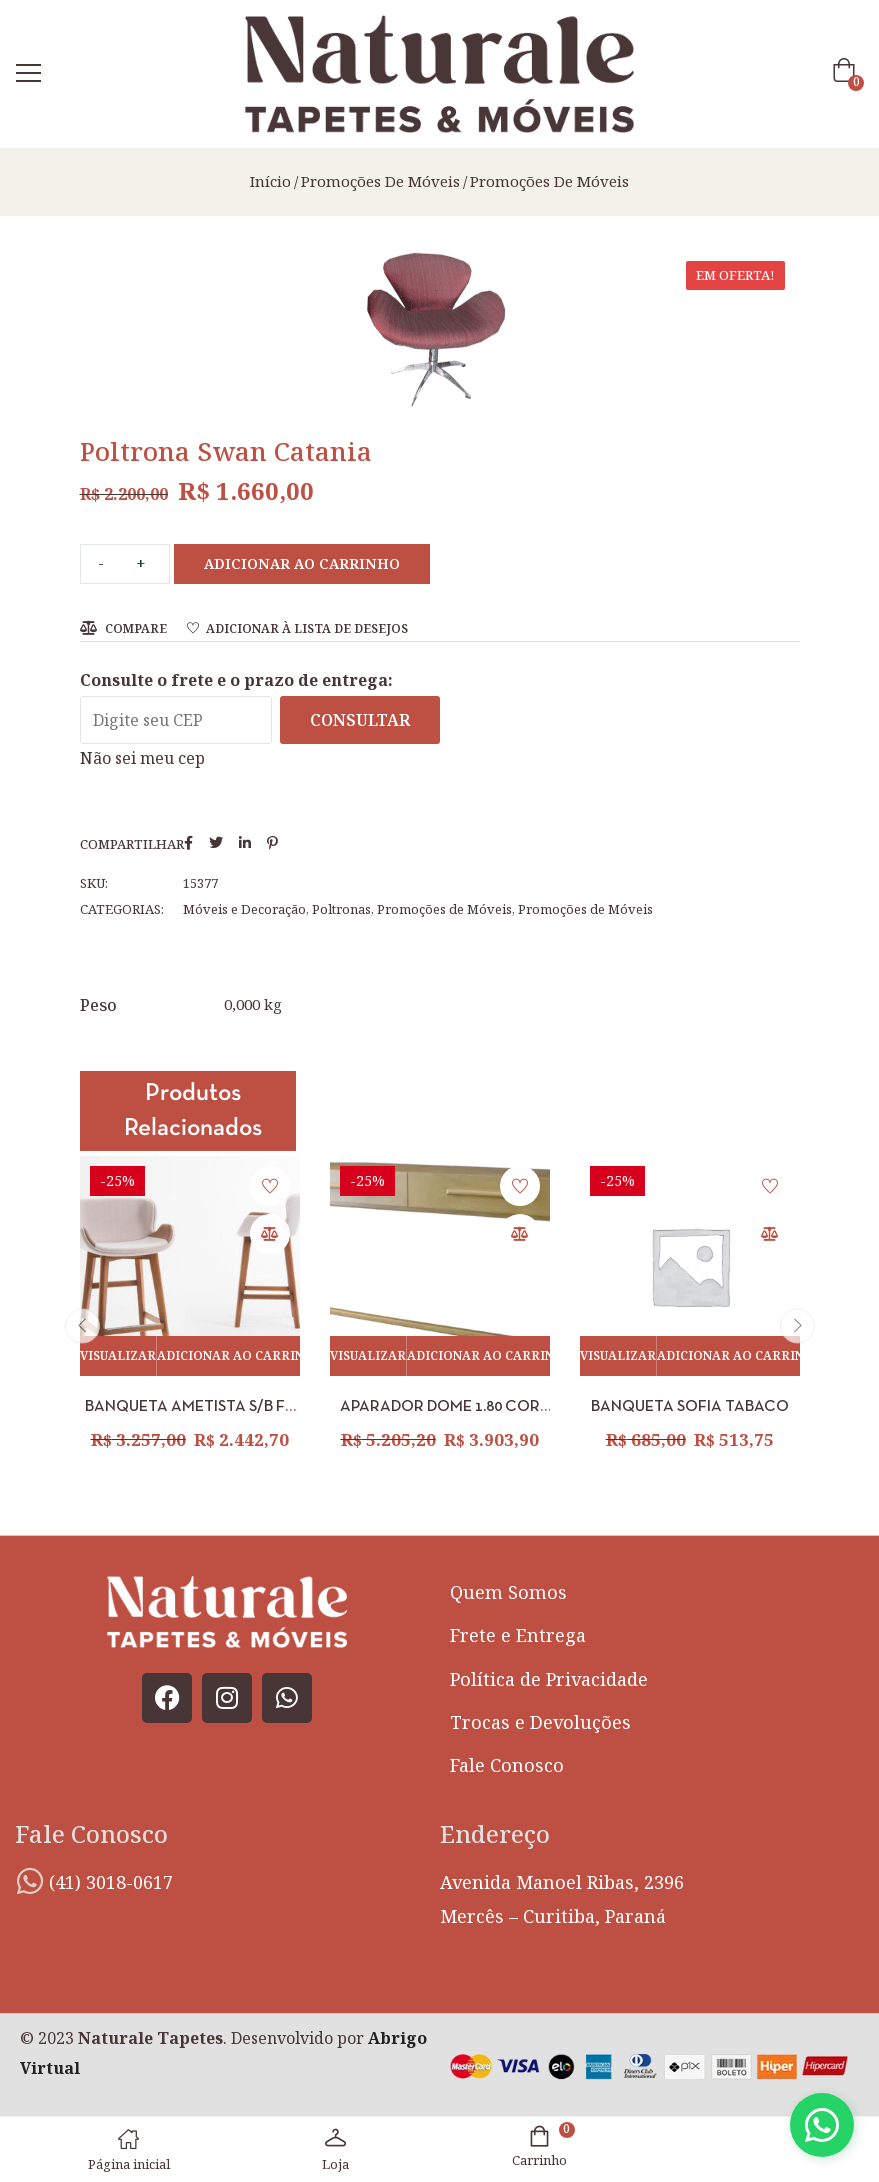 The image size is (879, 2182). Describe the element at coordinates (380, 181) in the screenshot. I see `Promoções de Móveis` at that location.